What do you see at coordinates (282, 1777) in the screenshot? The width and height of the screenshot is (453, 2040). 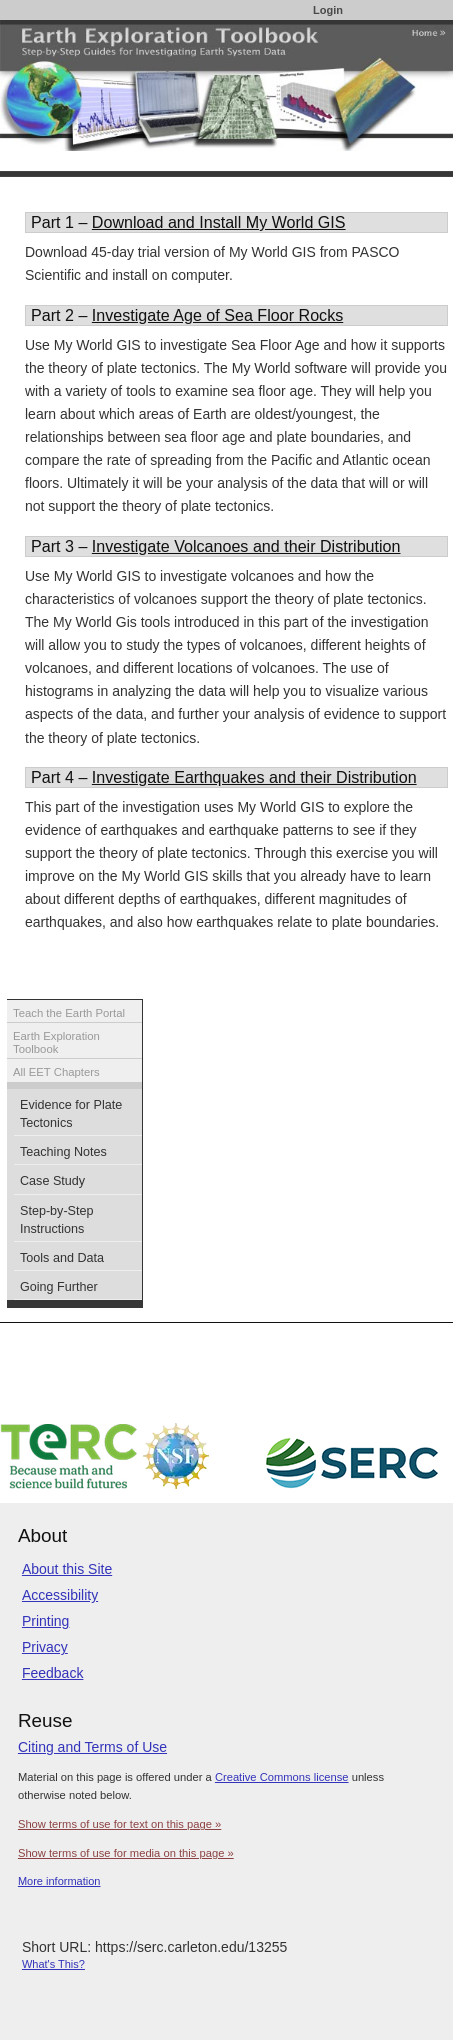 I see `Creative Commons license` at bounding box center [282, 1777].